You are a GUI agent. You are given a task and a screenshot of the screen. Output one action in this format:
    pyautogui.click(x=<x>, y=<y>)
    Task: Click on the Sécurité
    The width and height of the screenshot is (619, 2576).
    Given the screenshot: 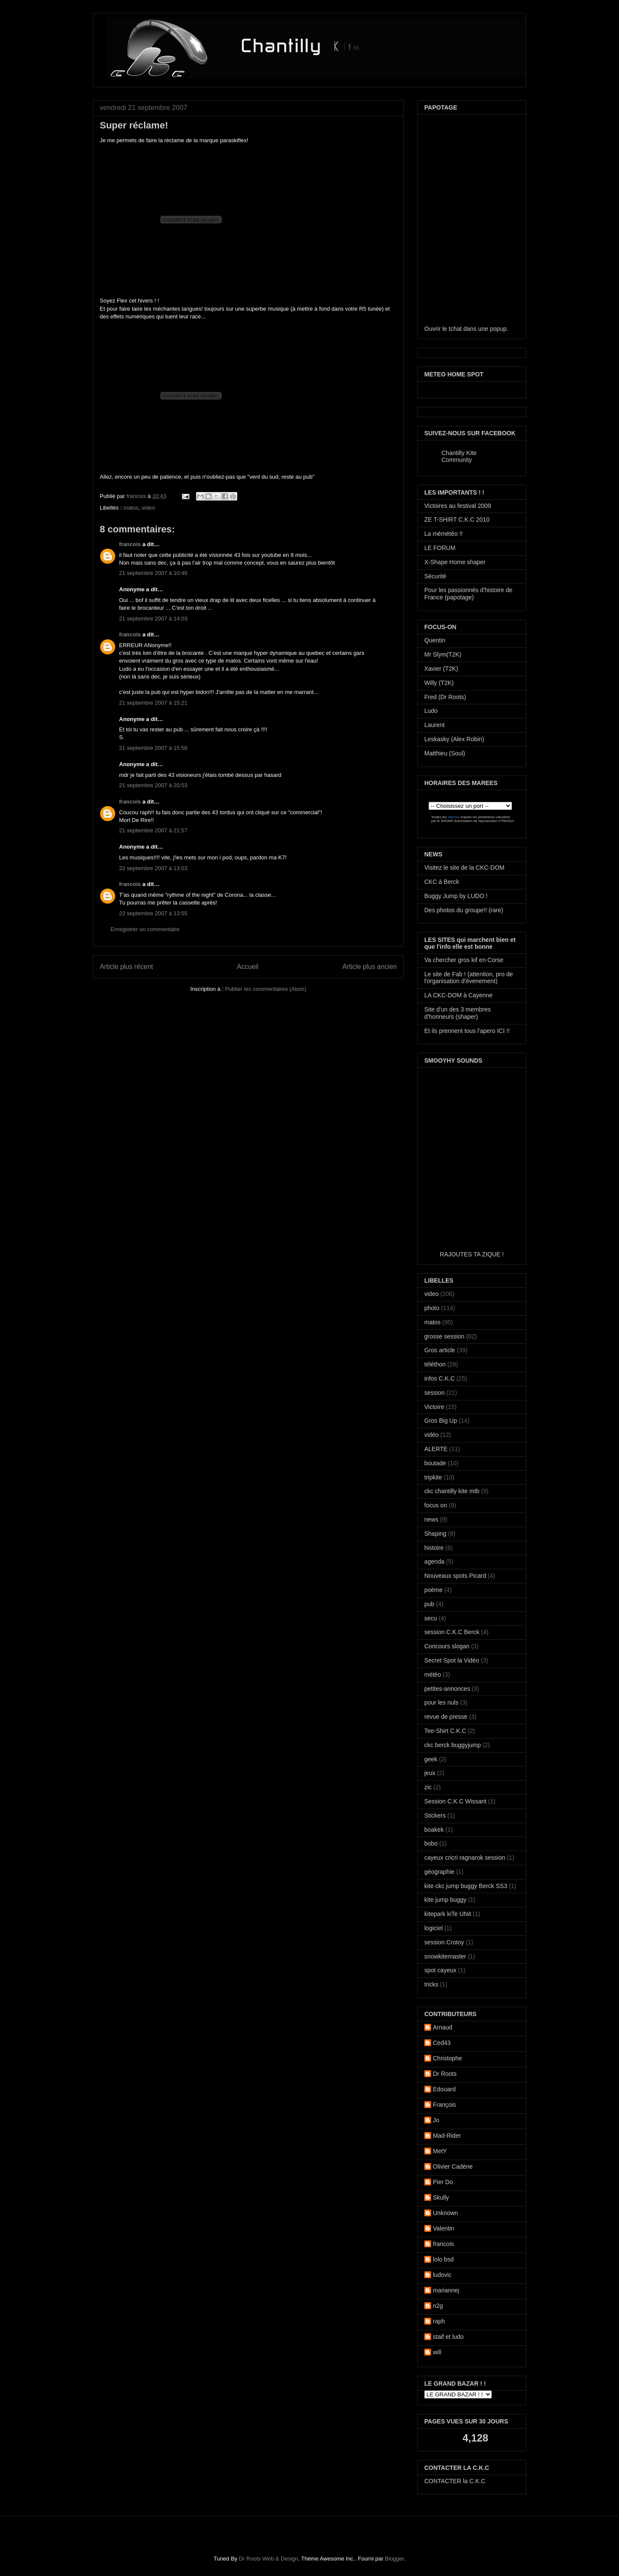 What is the action you would take?
    pyautogui.click(x=435, y=576)
    